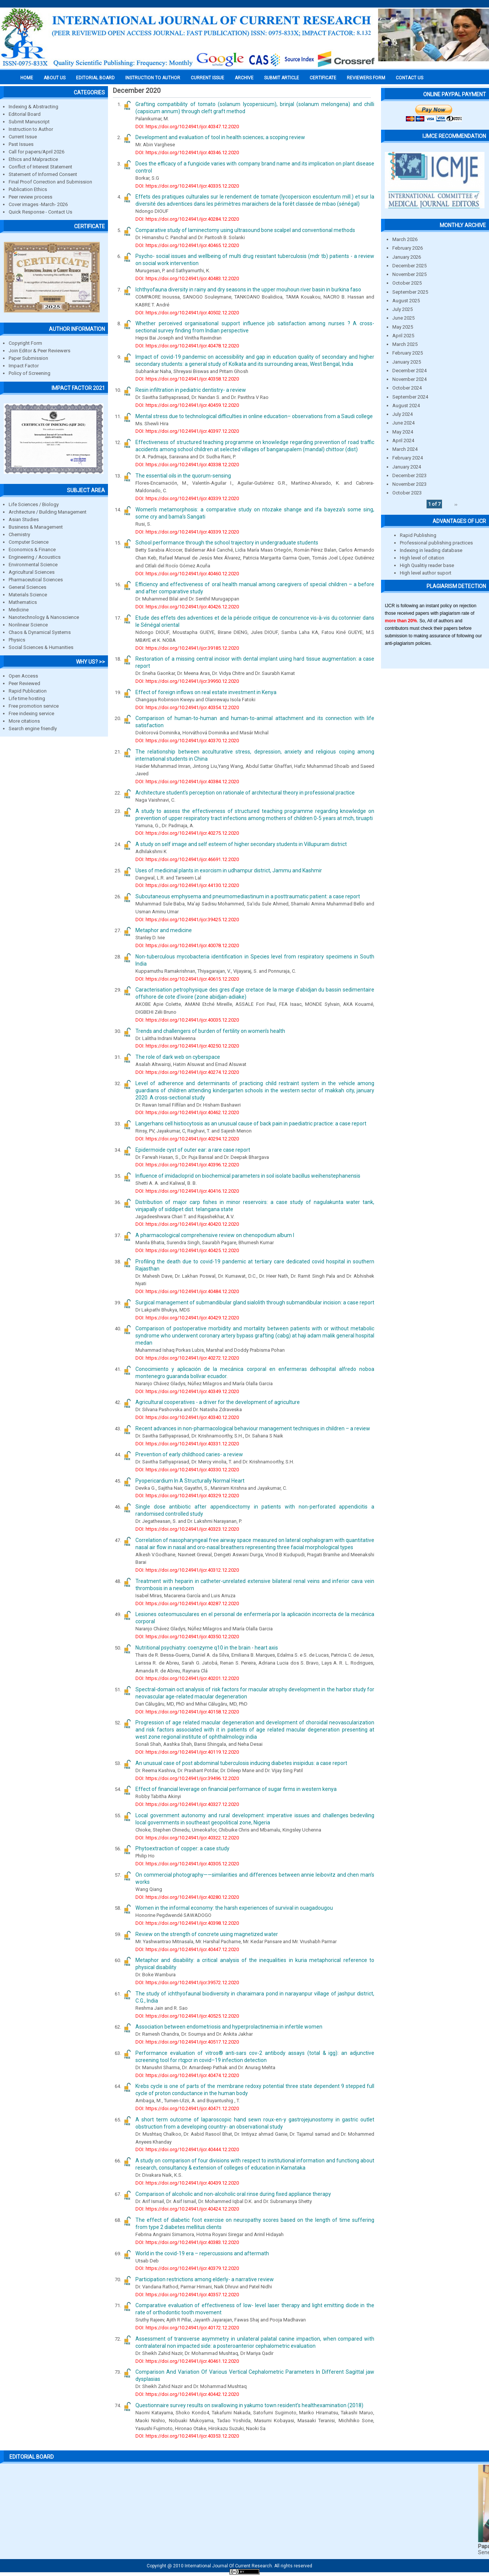 Image resolution: width=489 pixels, height=2576 pixels. I want to click on DOI: https://doi.org/10.24941/ijcr.40397.12.2020, so click(187, 431).